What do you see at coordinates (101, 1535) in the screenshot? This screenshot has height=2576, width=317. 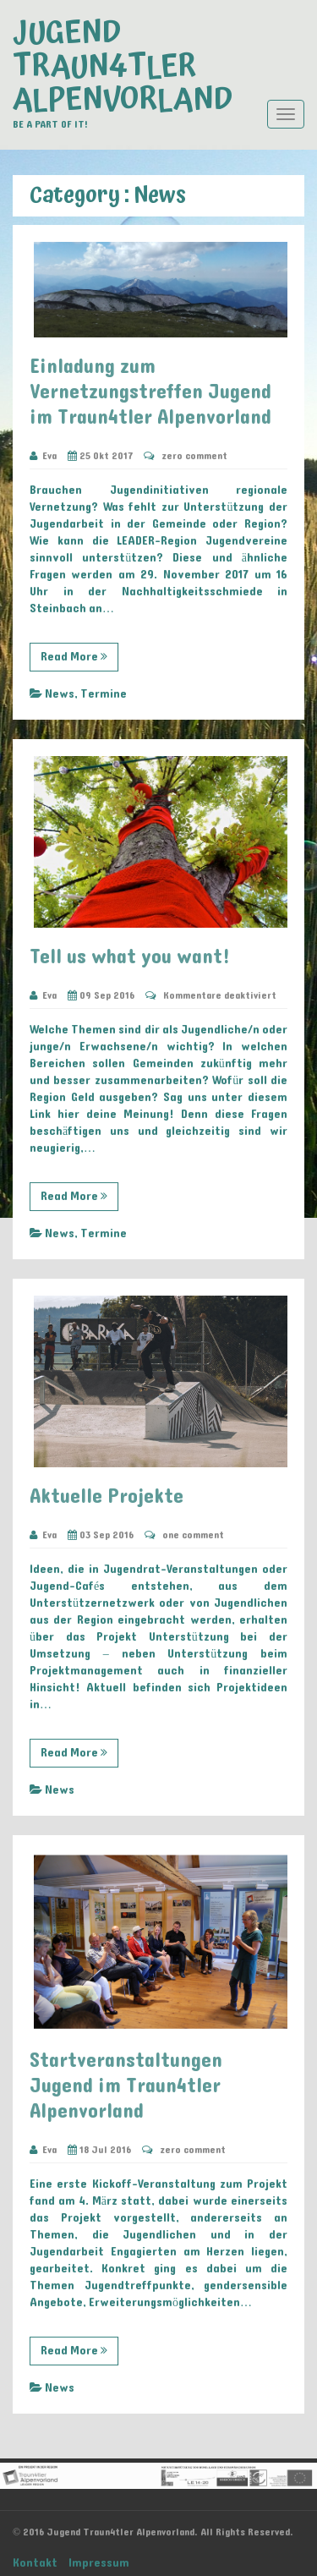 I see `03 Sep 2016` at bounding box center [101, 1535].